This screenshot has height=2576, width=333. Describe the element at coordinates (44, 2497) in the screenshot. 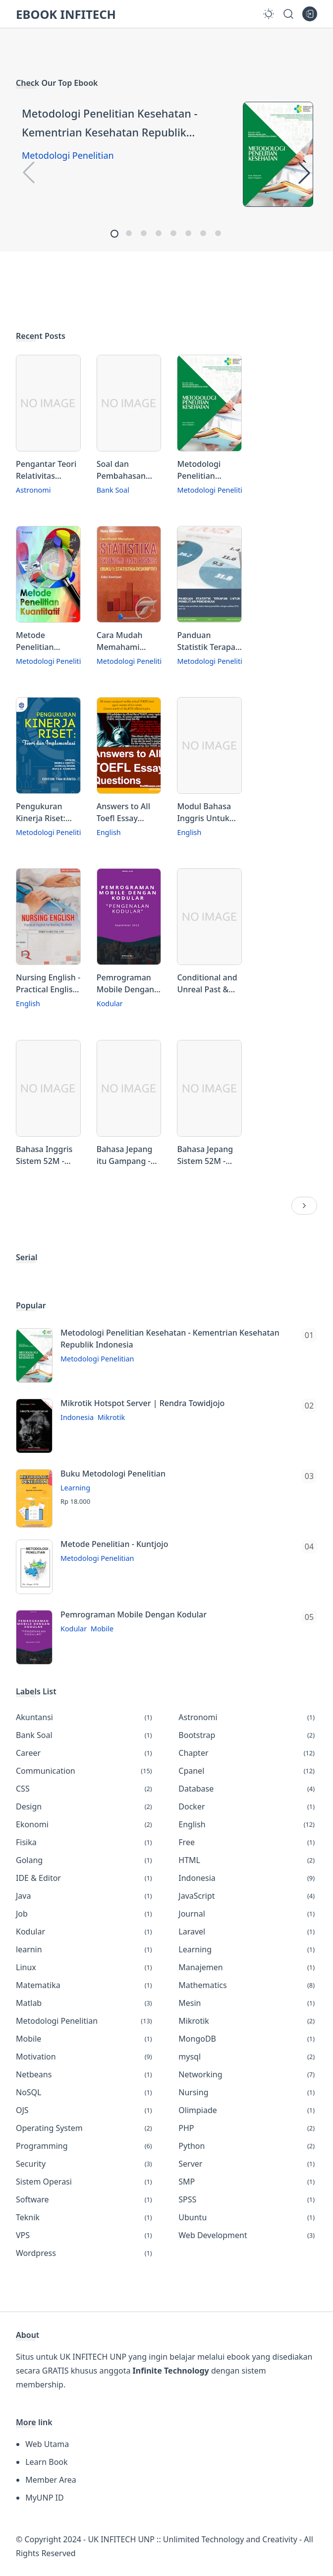

I see `MyUNP ID` at that location.